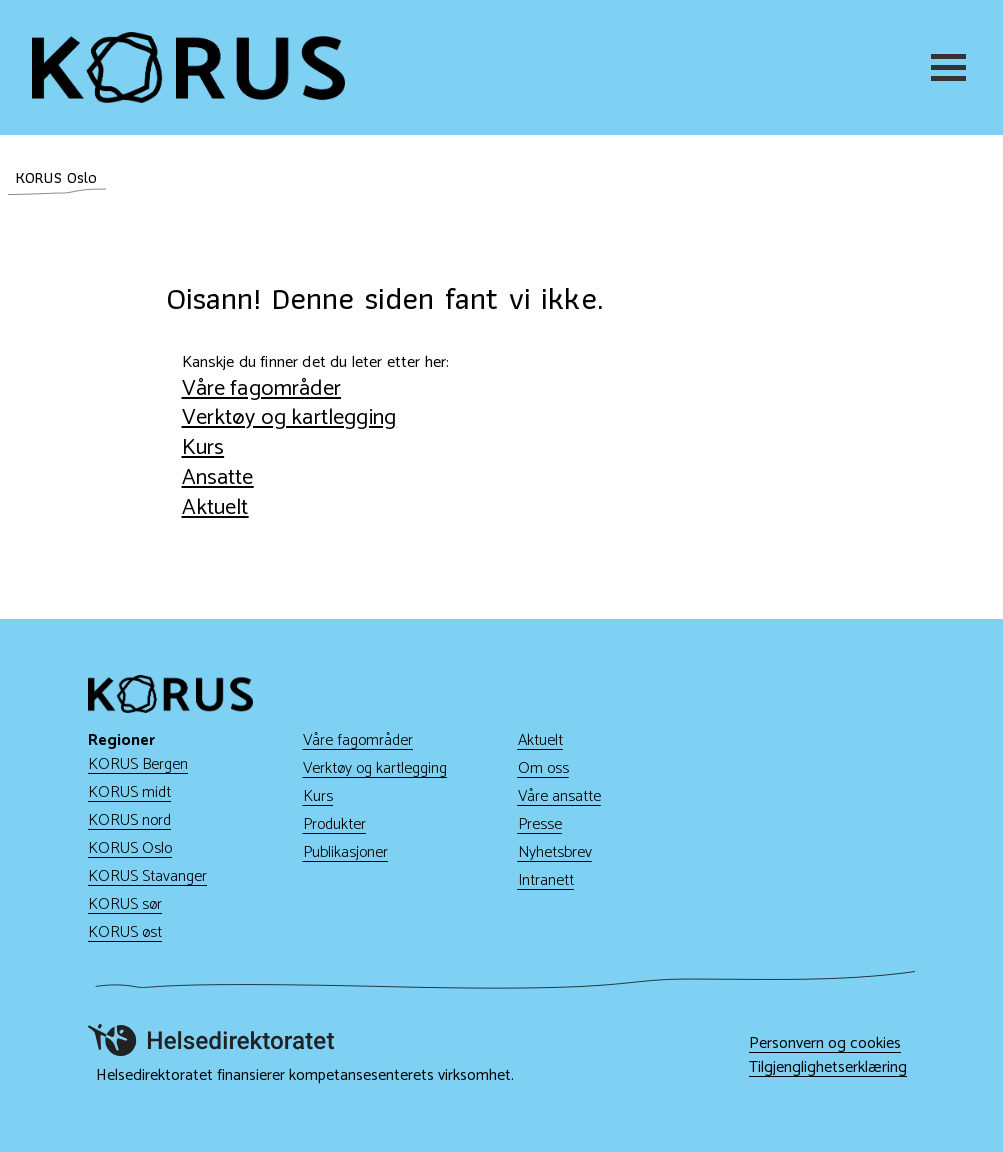 The height and width of the screenshot is (1152, 1003). I want to click on [Meny], so click(951, 67).